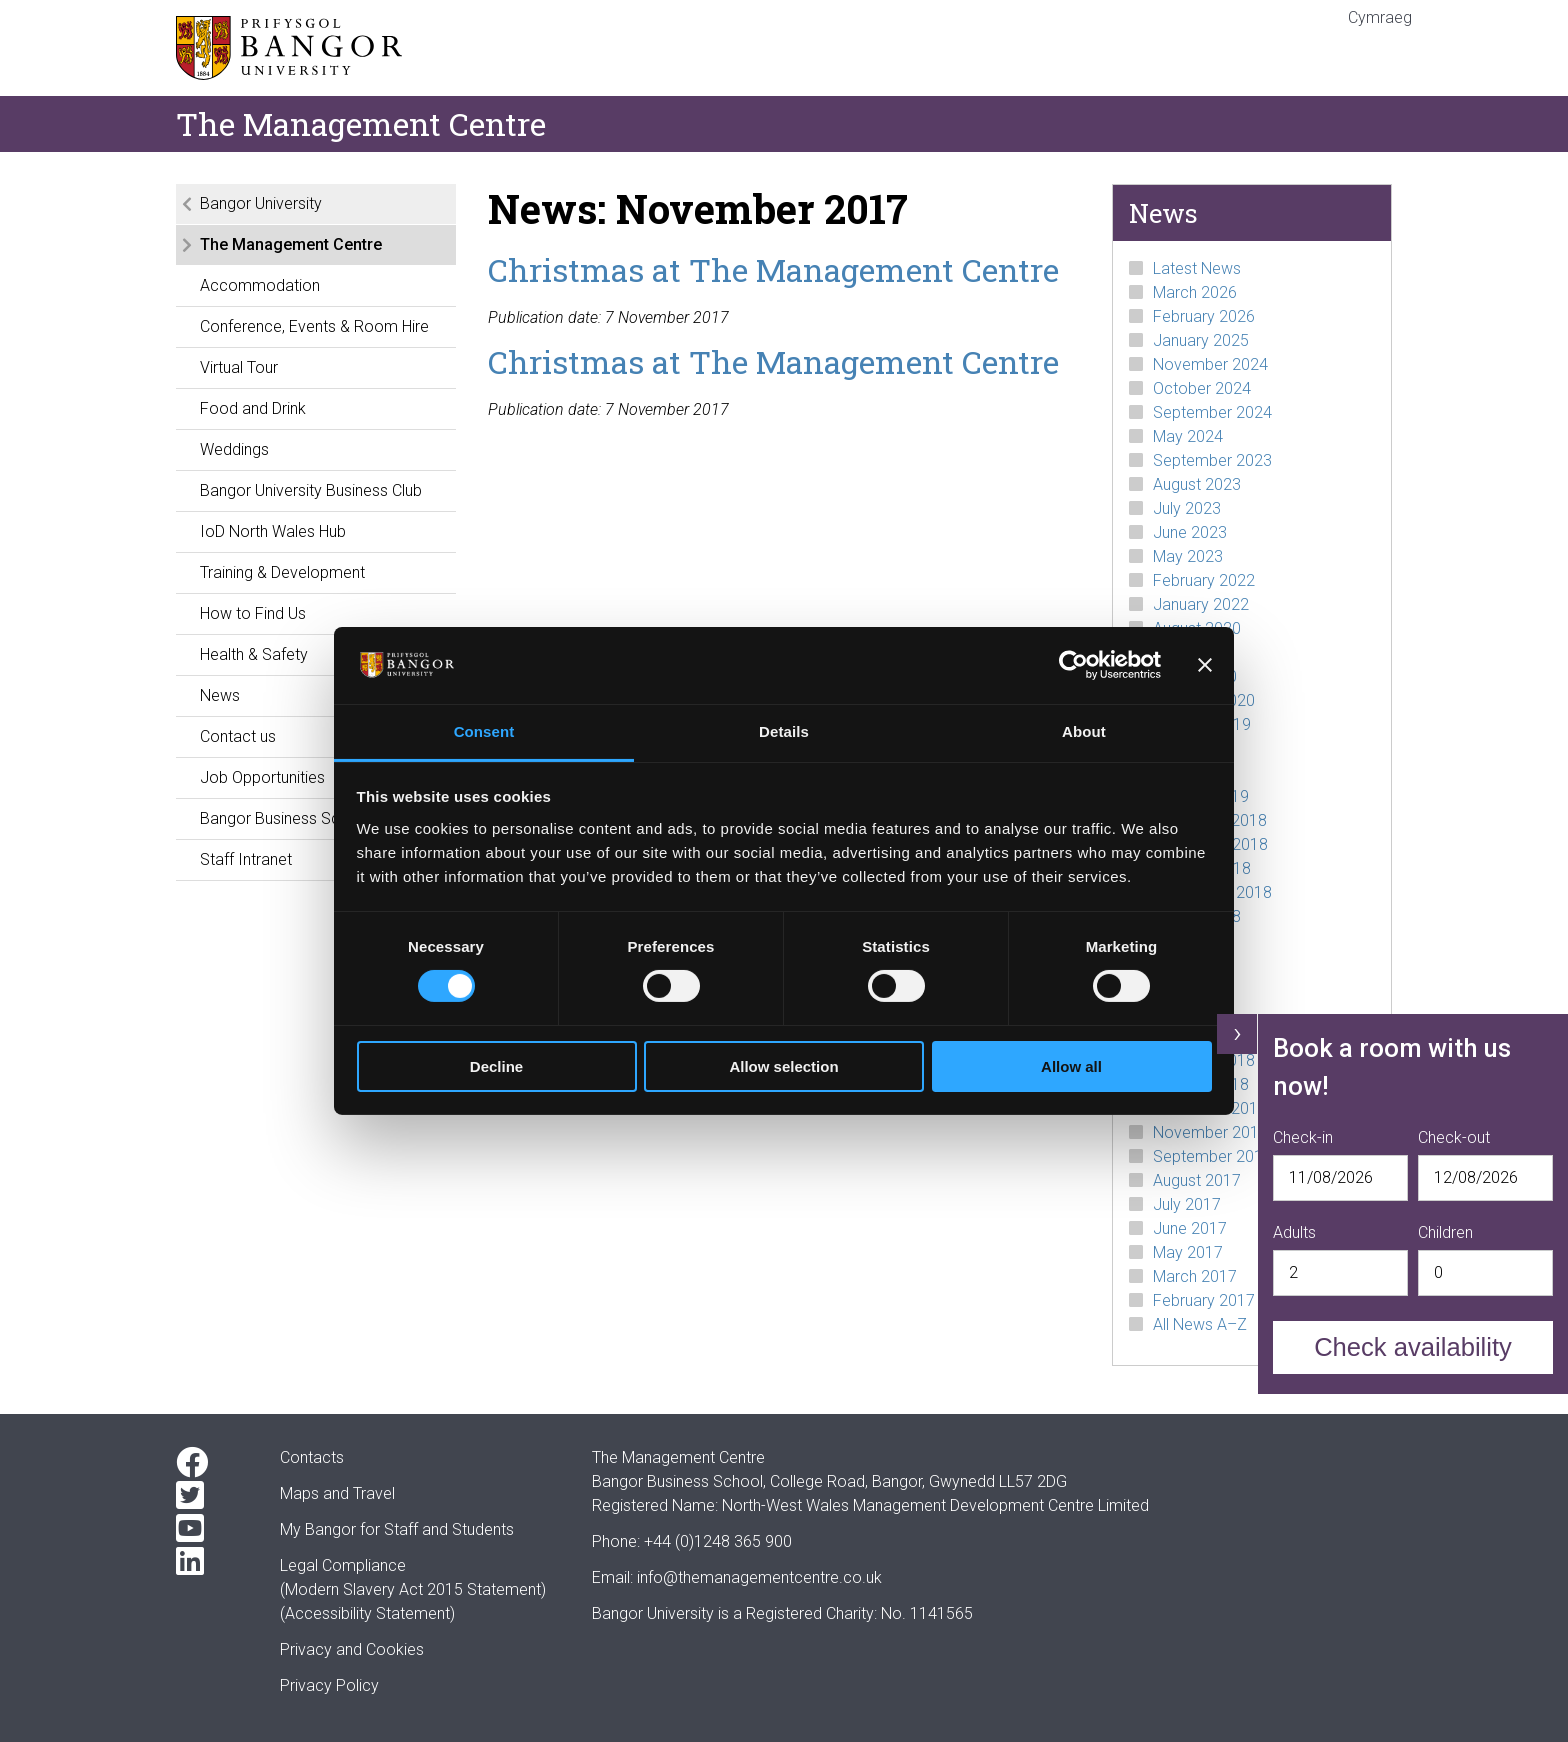 This screenshot has height=1742, width=1568. Describe the element at coordinates (367, 1613) in the screenshot. I see `(Accessibility Statement)` at that location.